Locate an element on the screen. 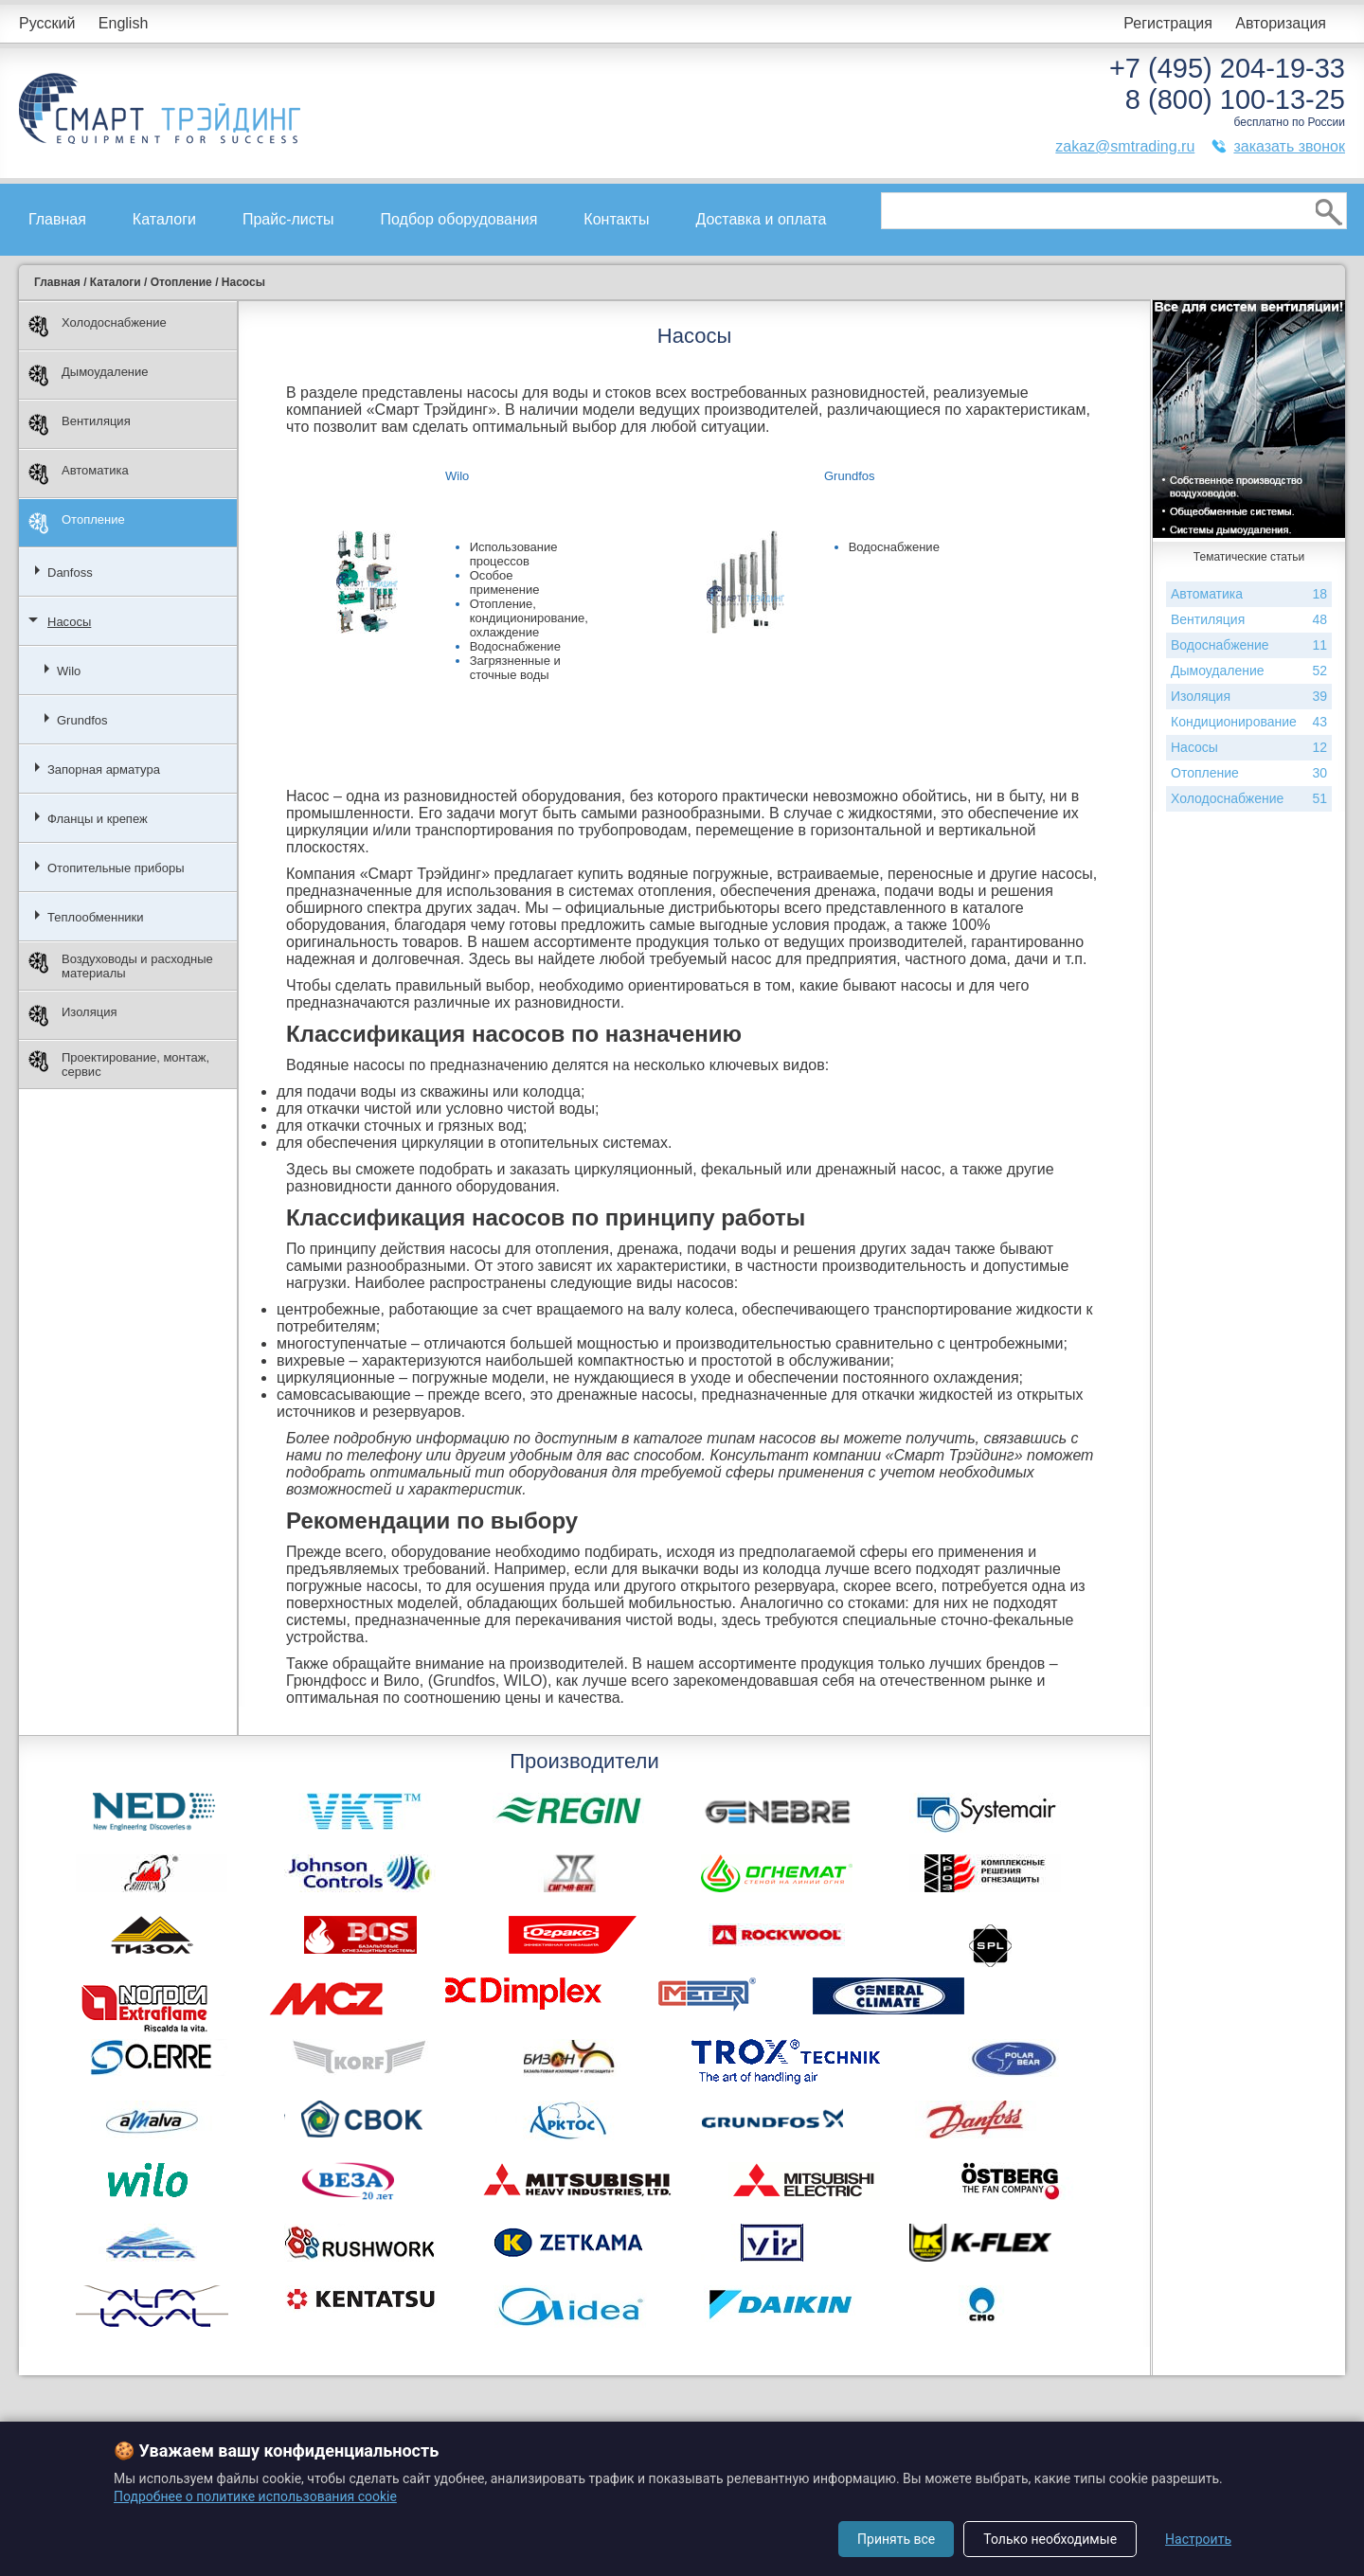  Дымоудаление is located at coordinates (88, 375).